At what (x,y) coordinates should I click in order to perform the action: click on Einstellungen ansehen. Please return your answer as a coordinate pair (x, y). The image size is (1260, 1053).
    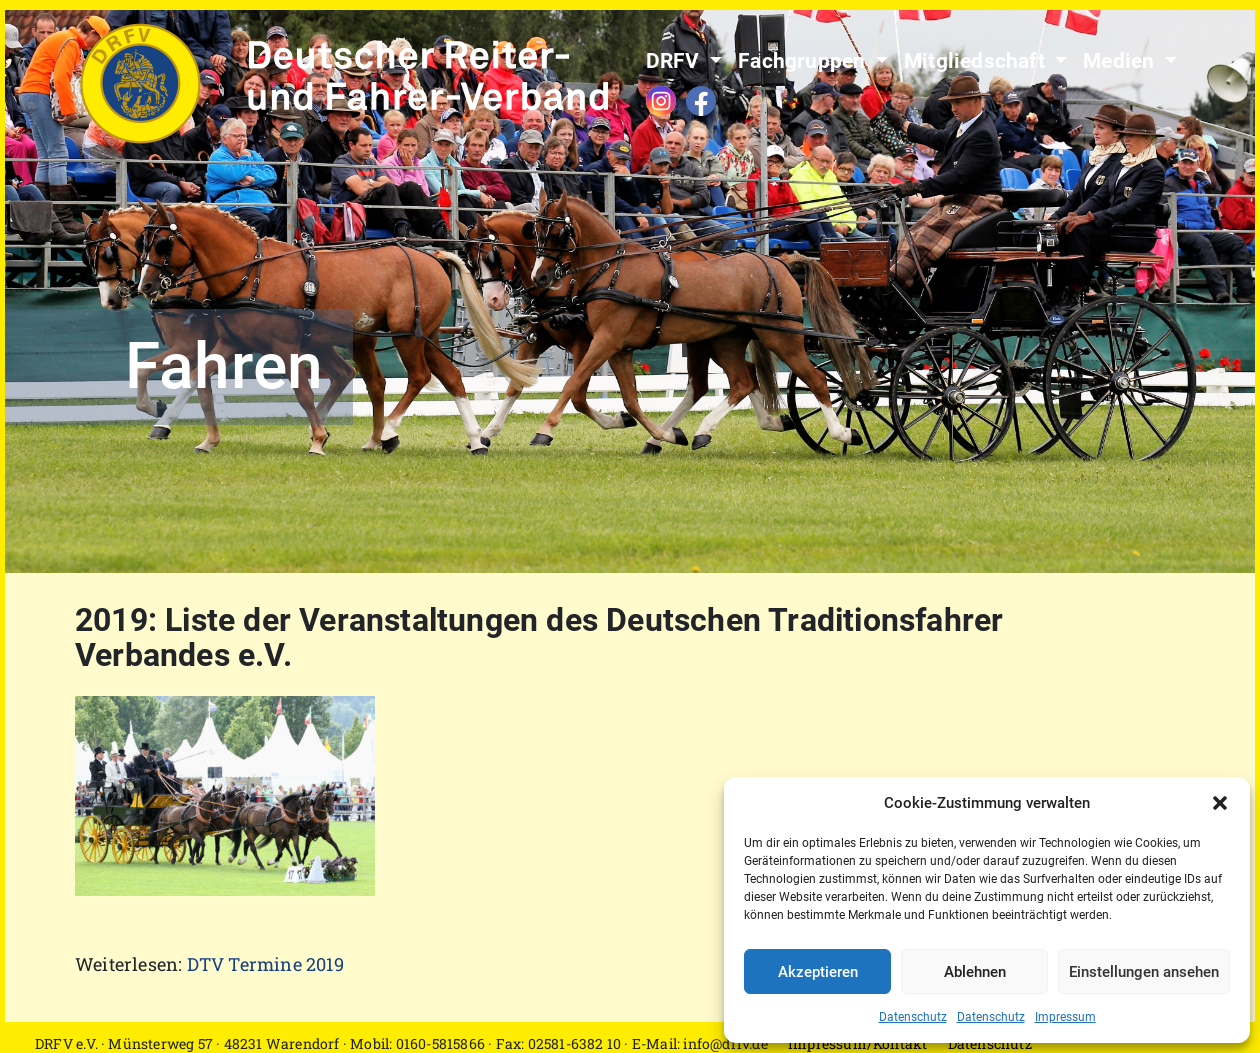
    Looking at the image, I should click on (1144, 972).